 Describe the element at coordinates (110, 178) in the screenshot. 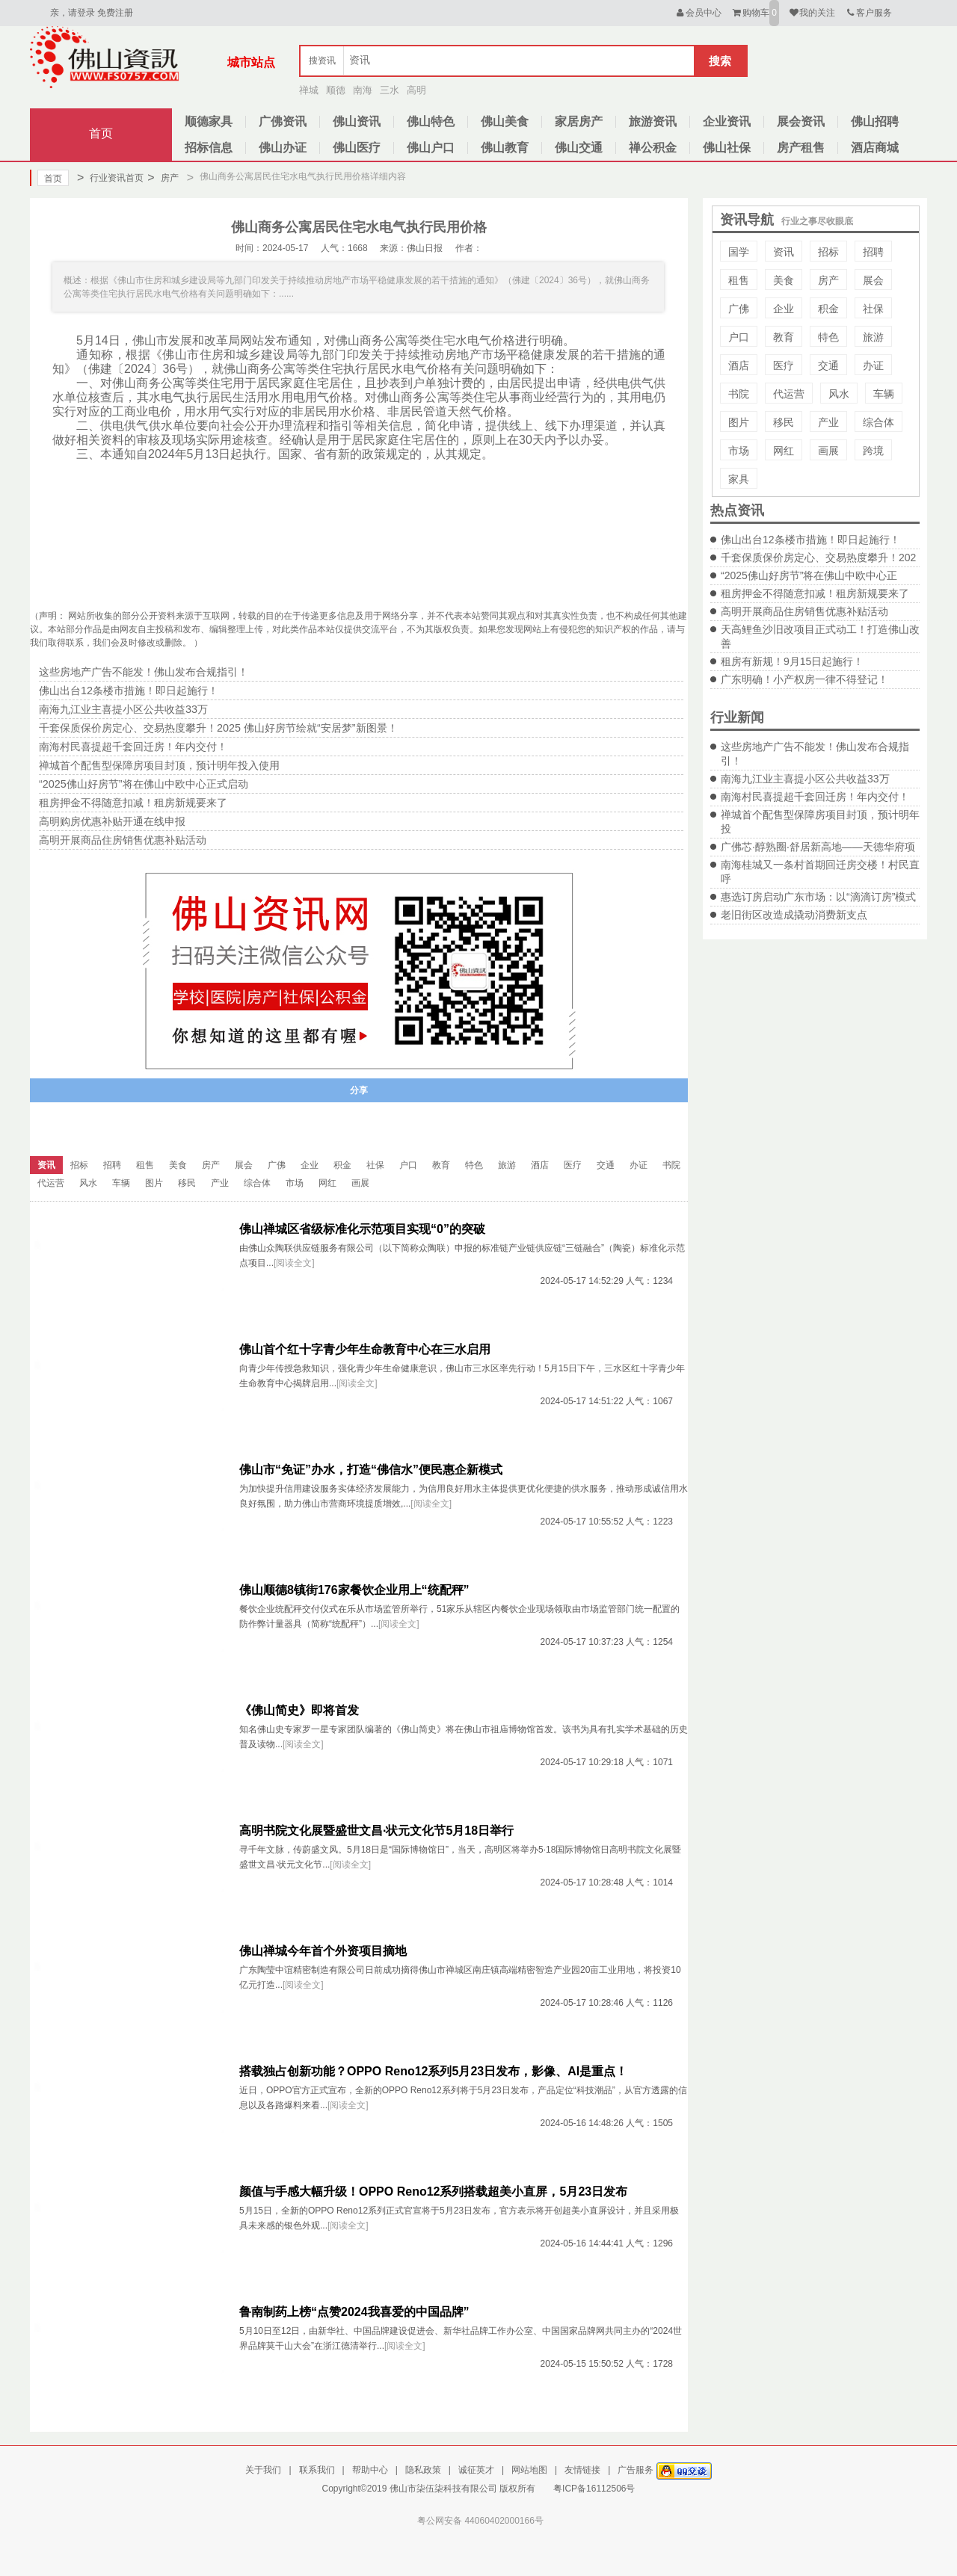

I see `行业资讯首页` at that location.